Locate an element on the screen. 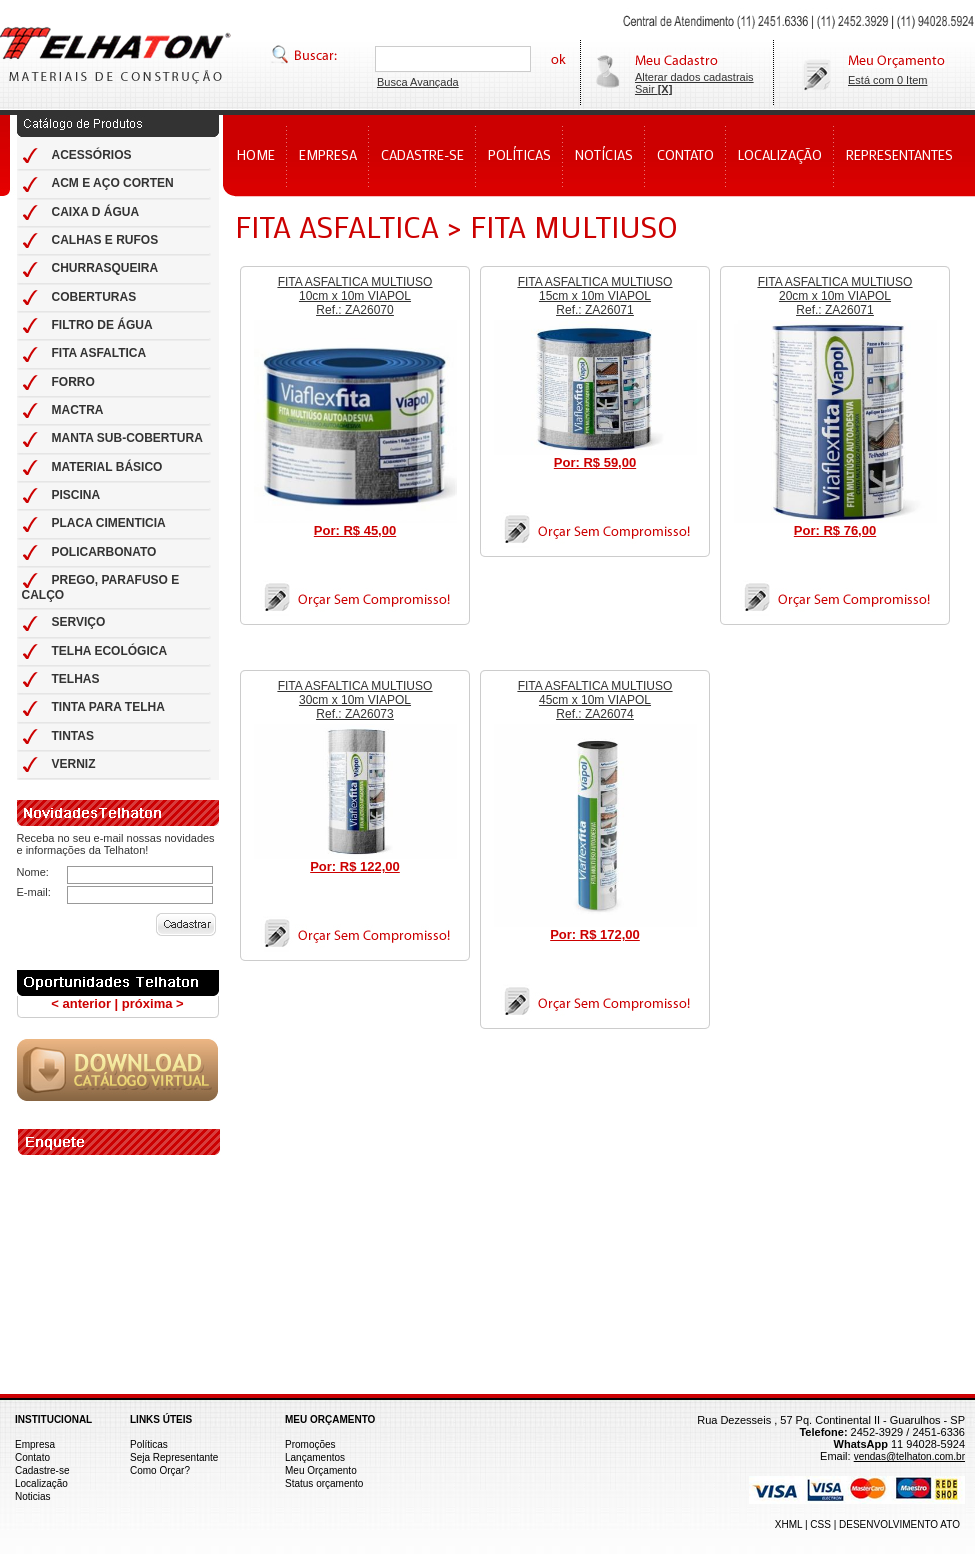 This screenshot has width=975, height=1554. Contato is located at coordinates (32, 1457).